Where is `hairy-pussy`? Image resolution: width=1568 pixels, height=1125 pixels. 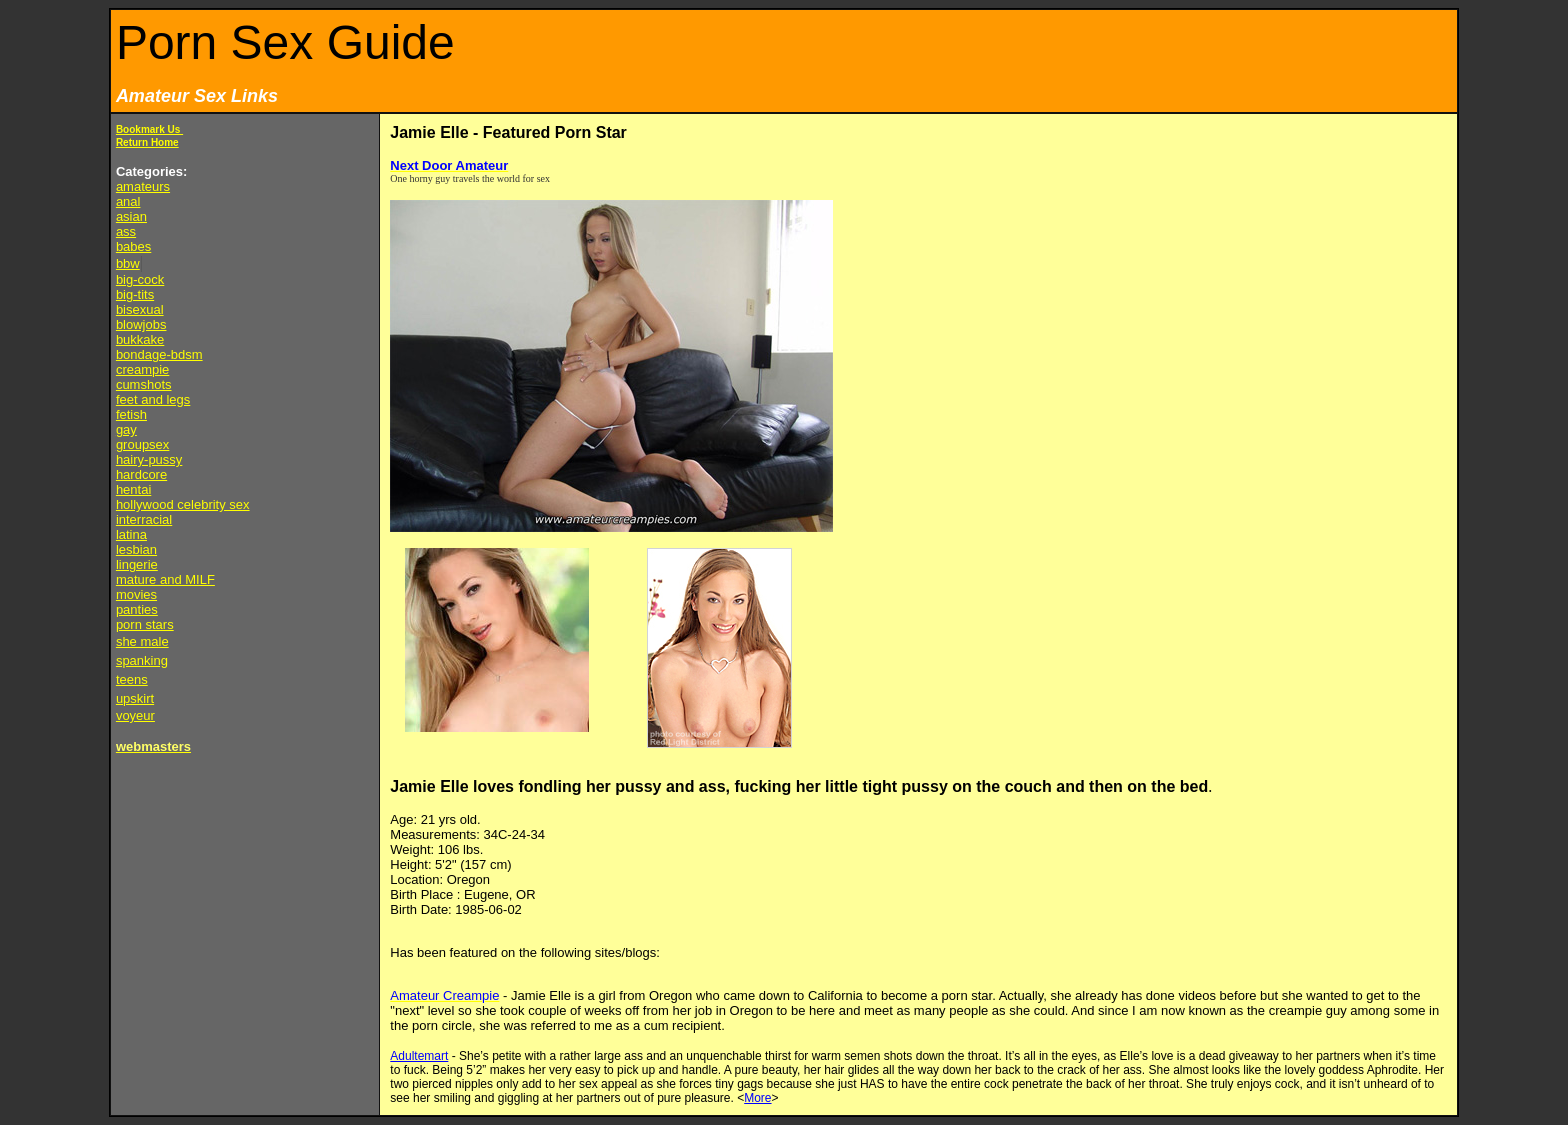 hairy-pussy is located at coordinates (149, 459).